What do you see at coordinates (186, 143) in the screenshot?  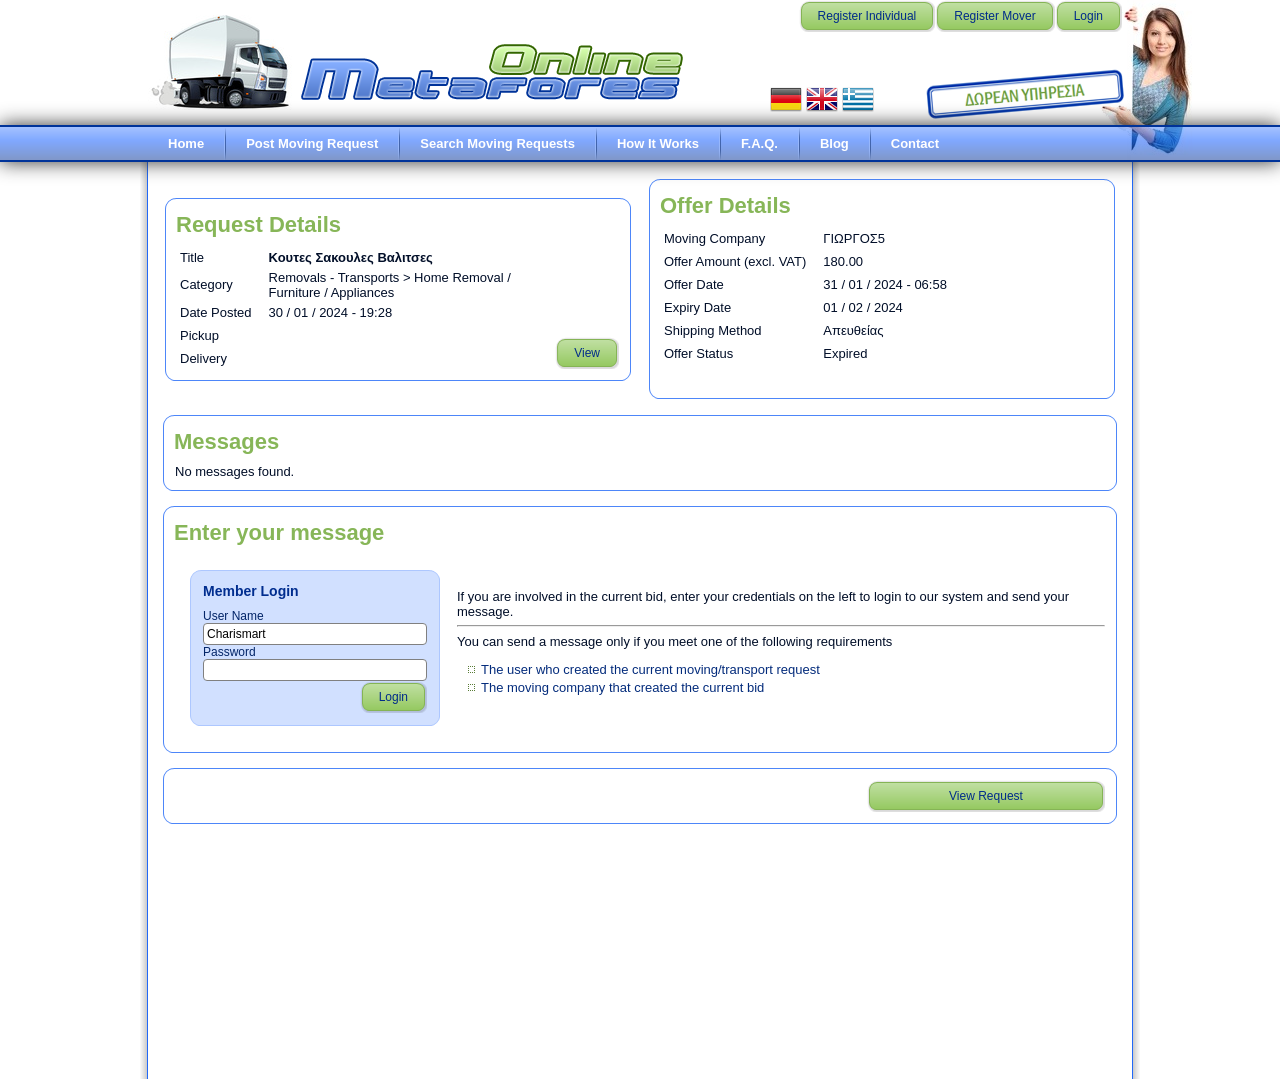 I see `Home` at bounding box center [186, 143].